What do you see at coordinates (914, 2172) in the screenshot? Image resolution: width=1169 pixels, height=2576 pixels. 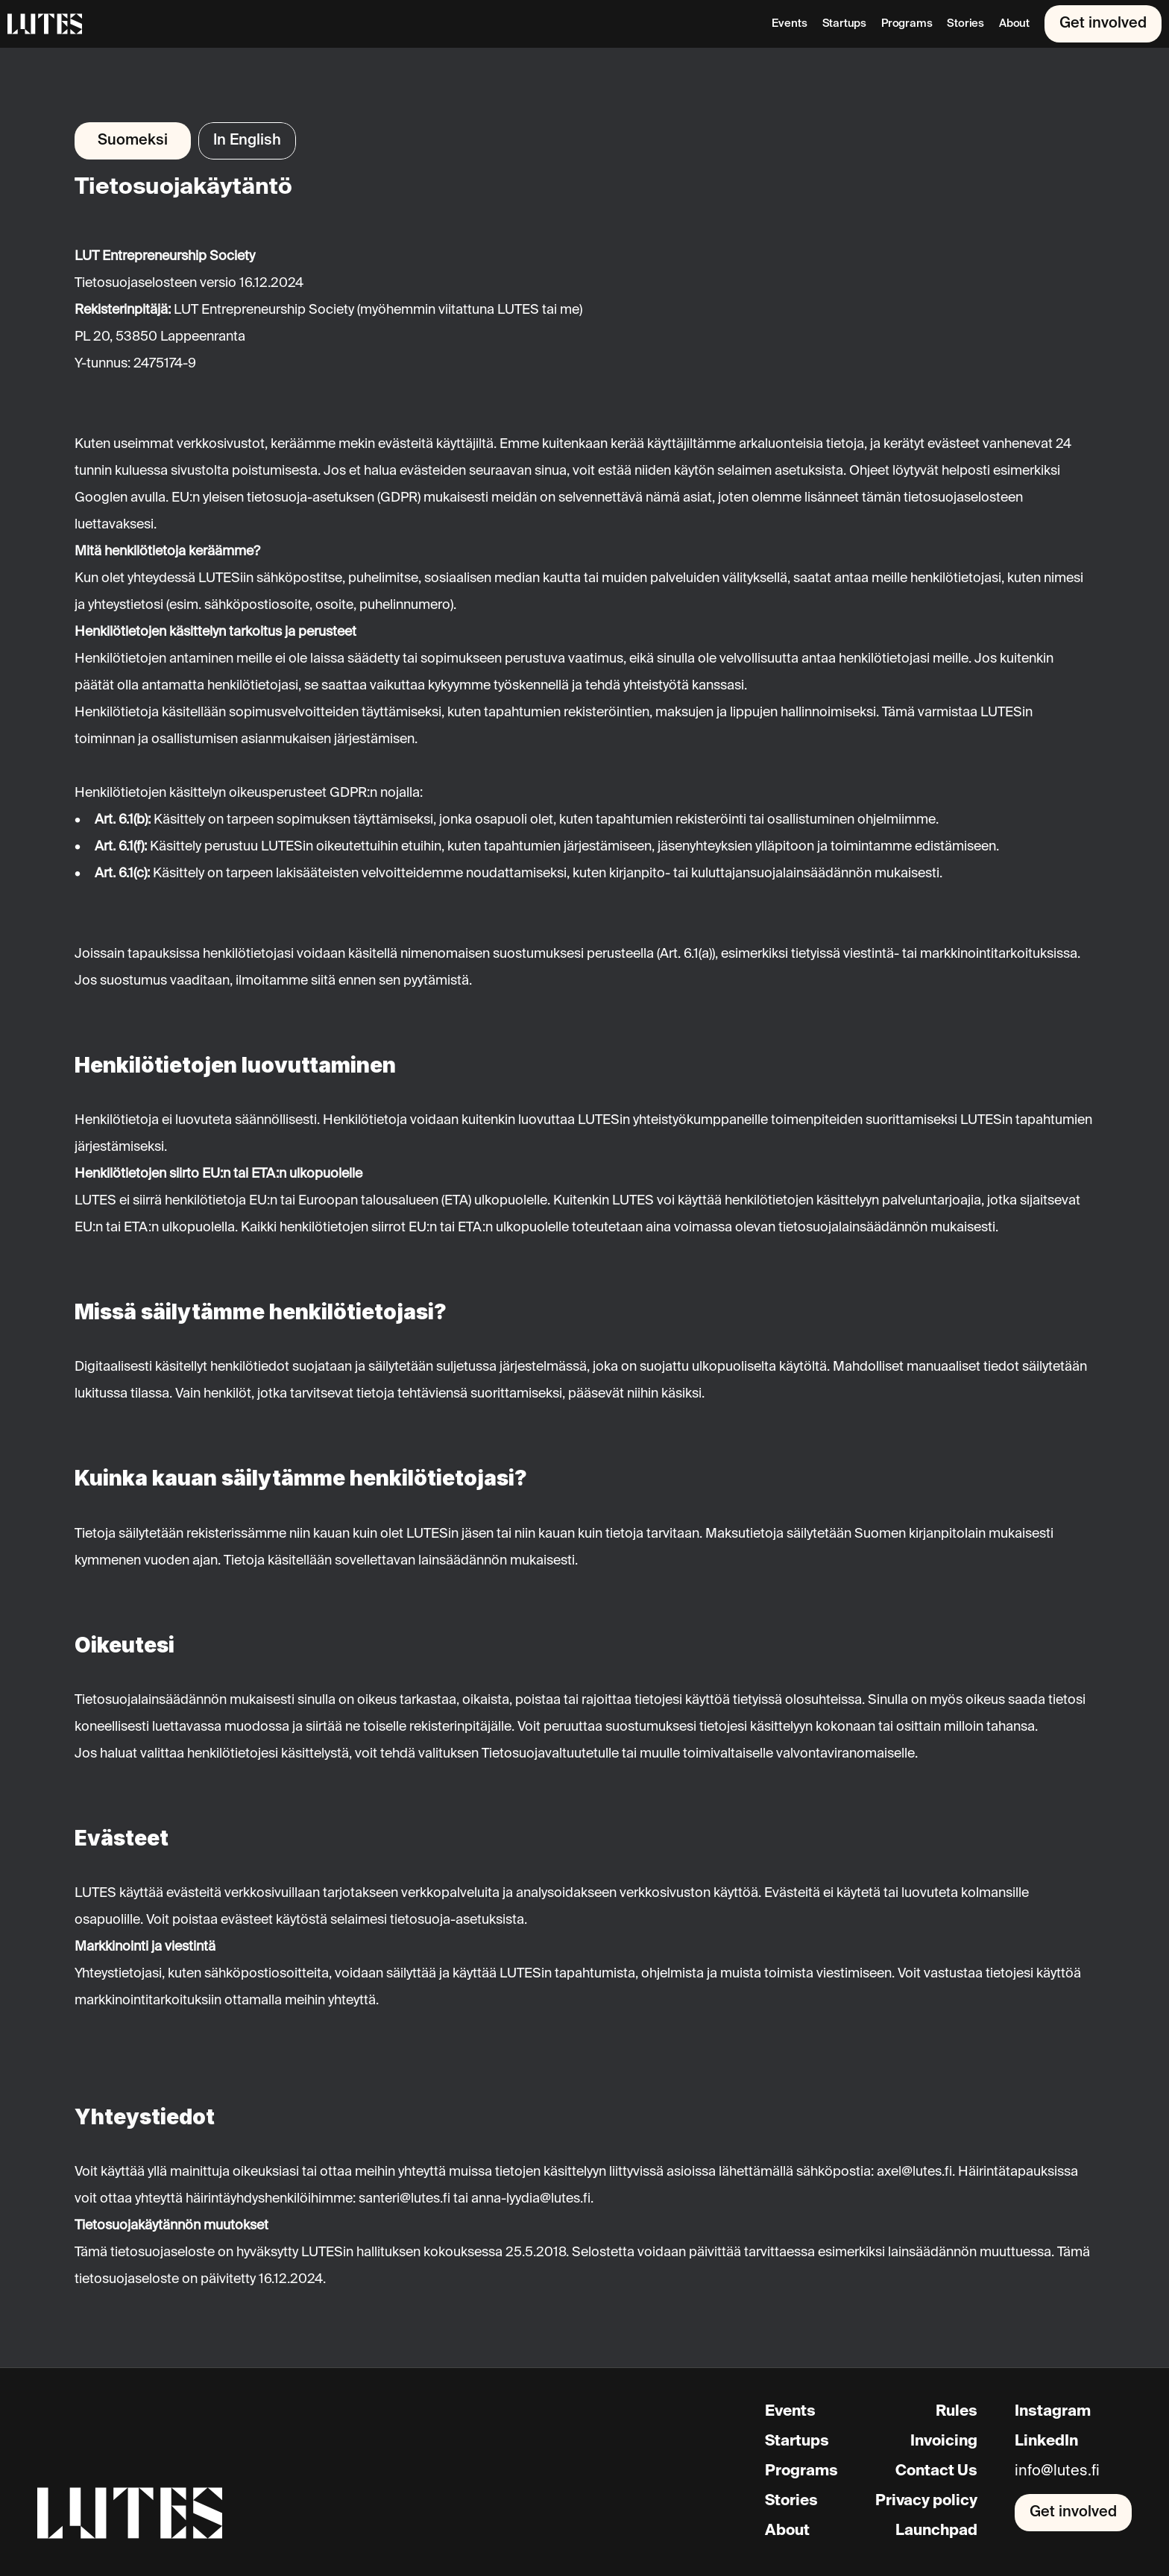 I see `axel@lutes.fi` at bounding box center [914, 2172].